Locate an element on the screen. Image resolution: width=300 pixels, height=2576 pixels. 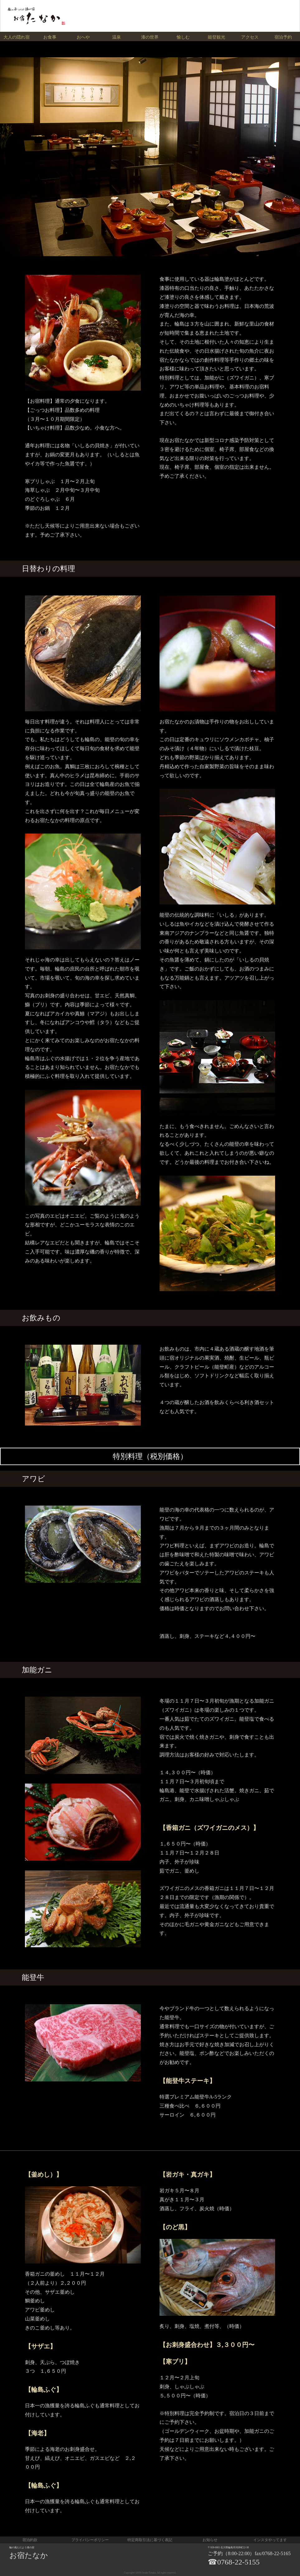
プライバシーポリシー is located at coordinates (90, 2540).